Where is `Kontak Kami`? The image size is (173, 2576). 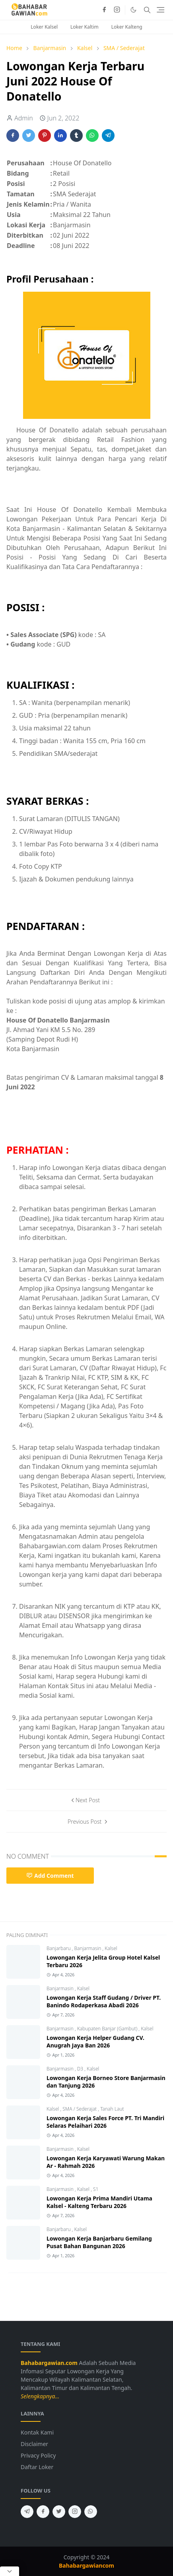 Kontak Kami is located at coordinates (37, 2432).